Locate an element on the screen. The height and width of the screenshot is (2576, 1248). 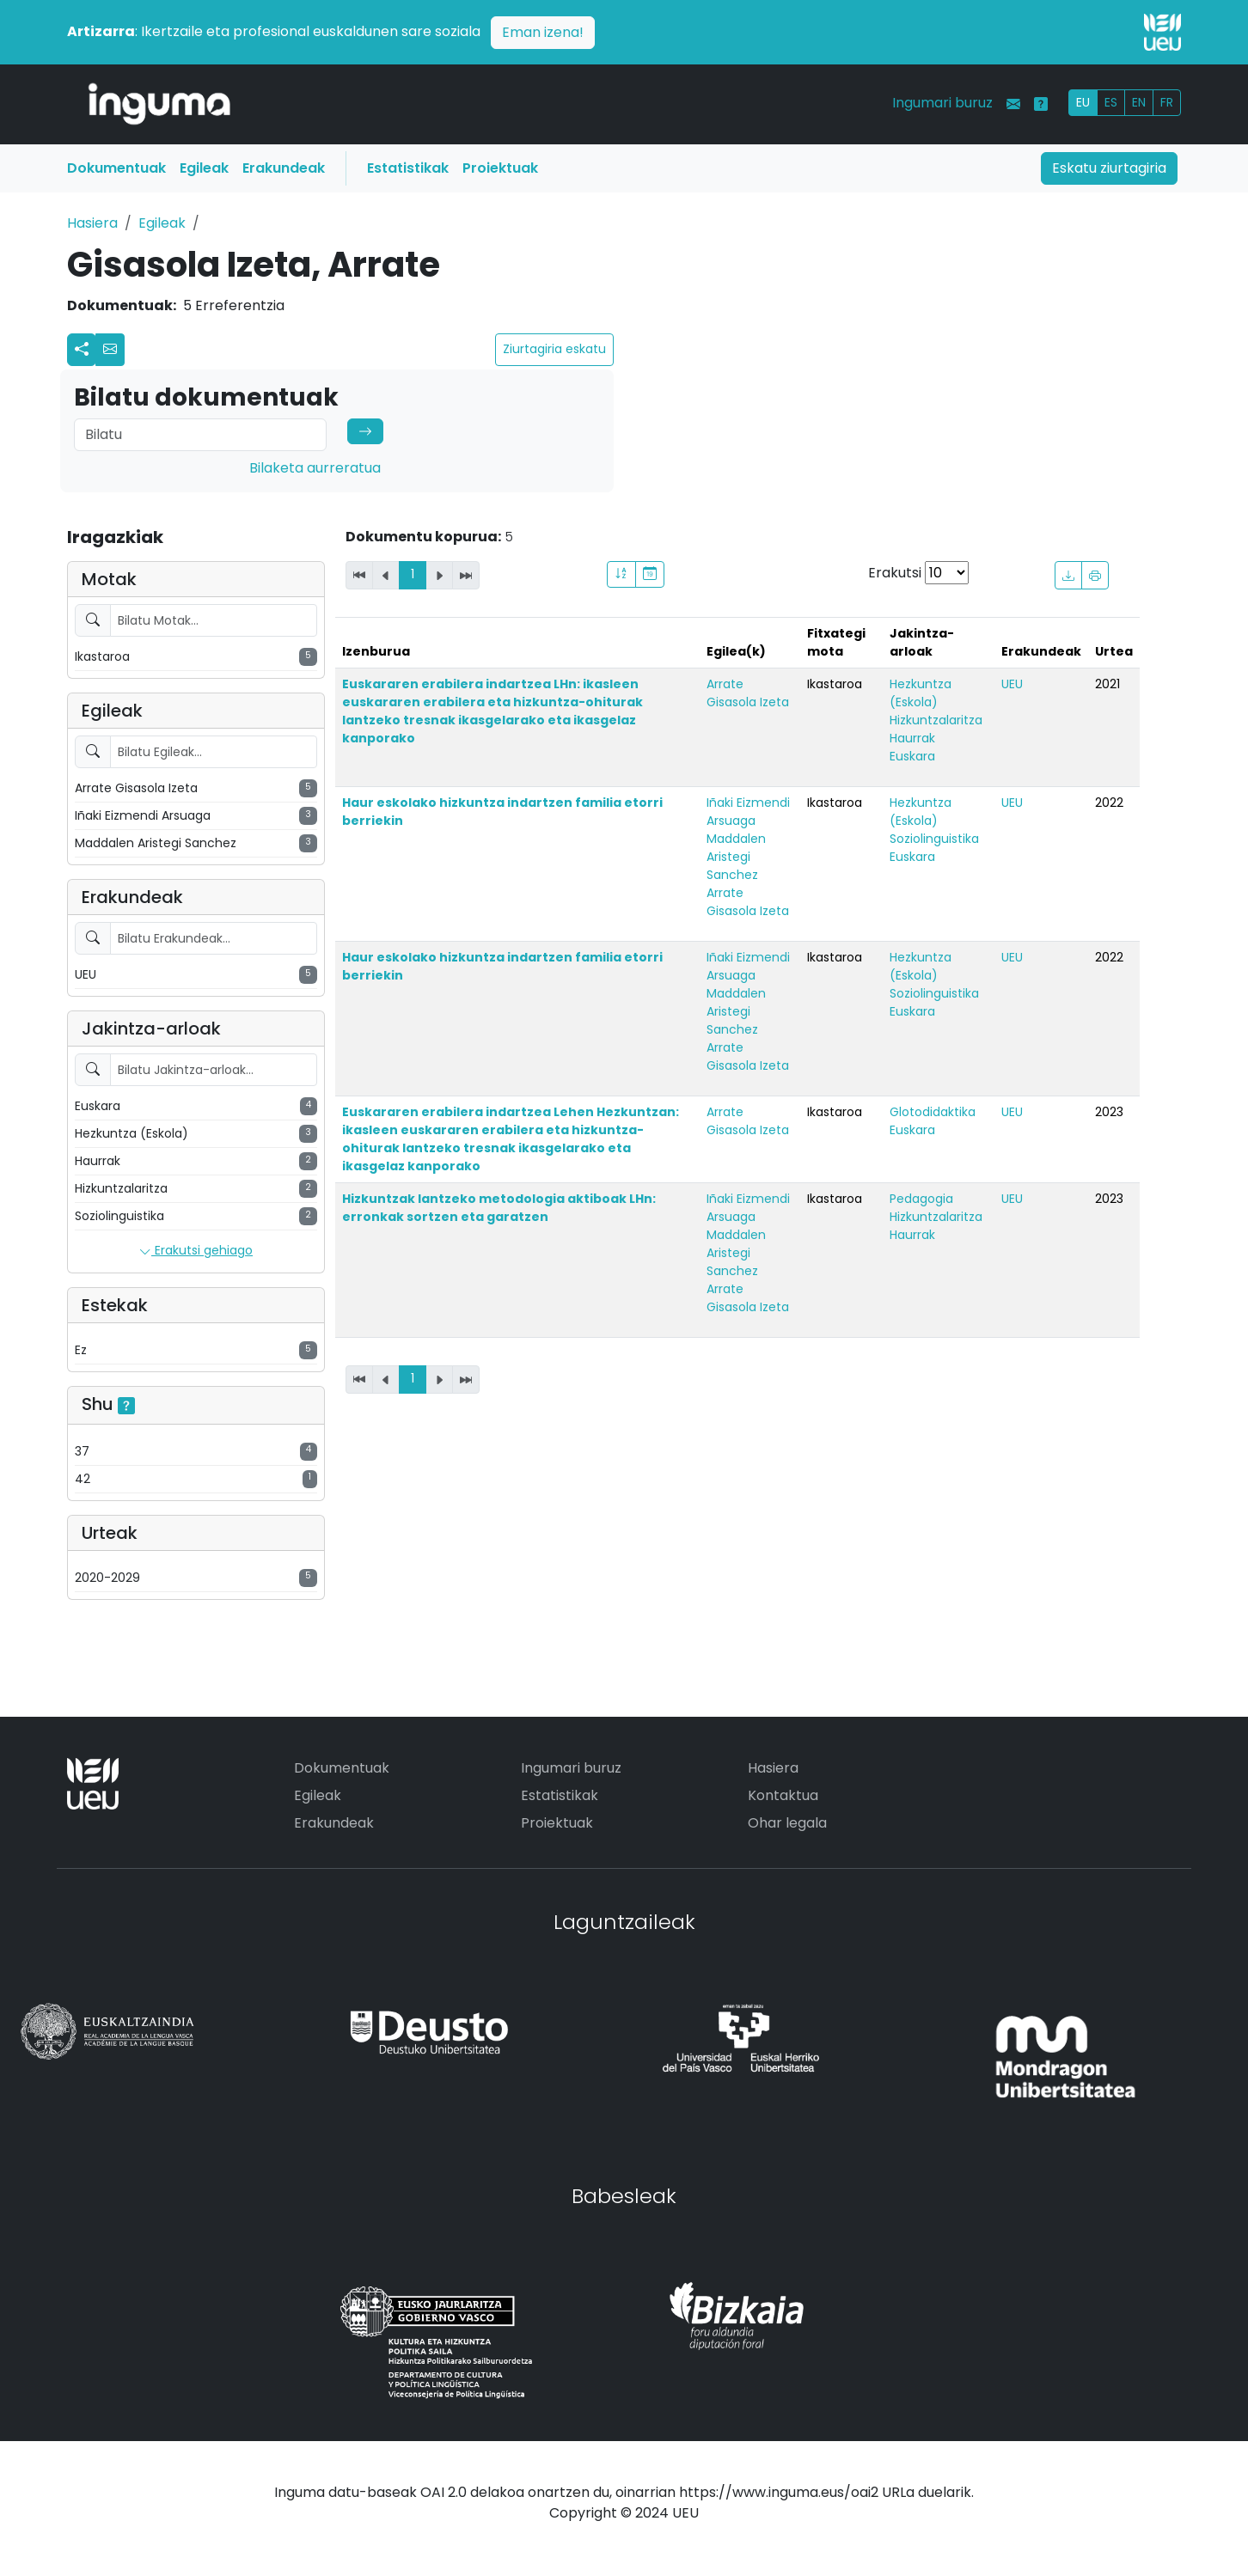
Ziurtagiria eskatu is located at coordinates (554, 348).